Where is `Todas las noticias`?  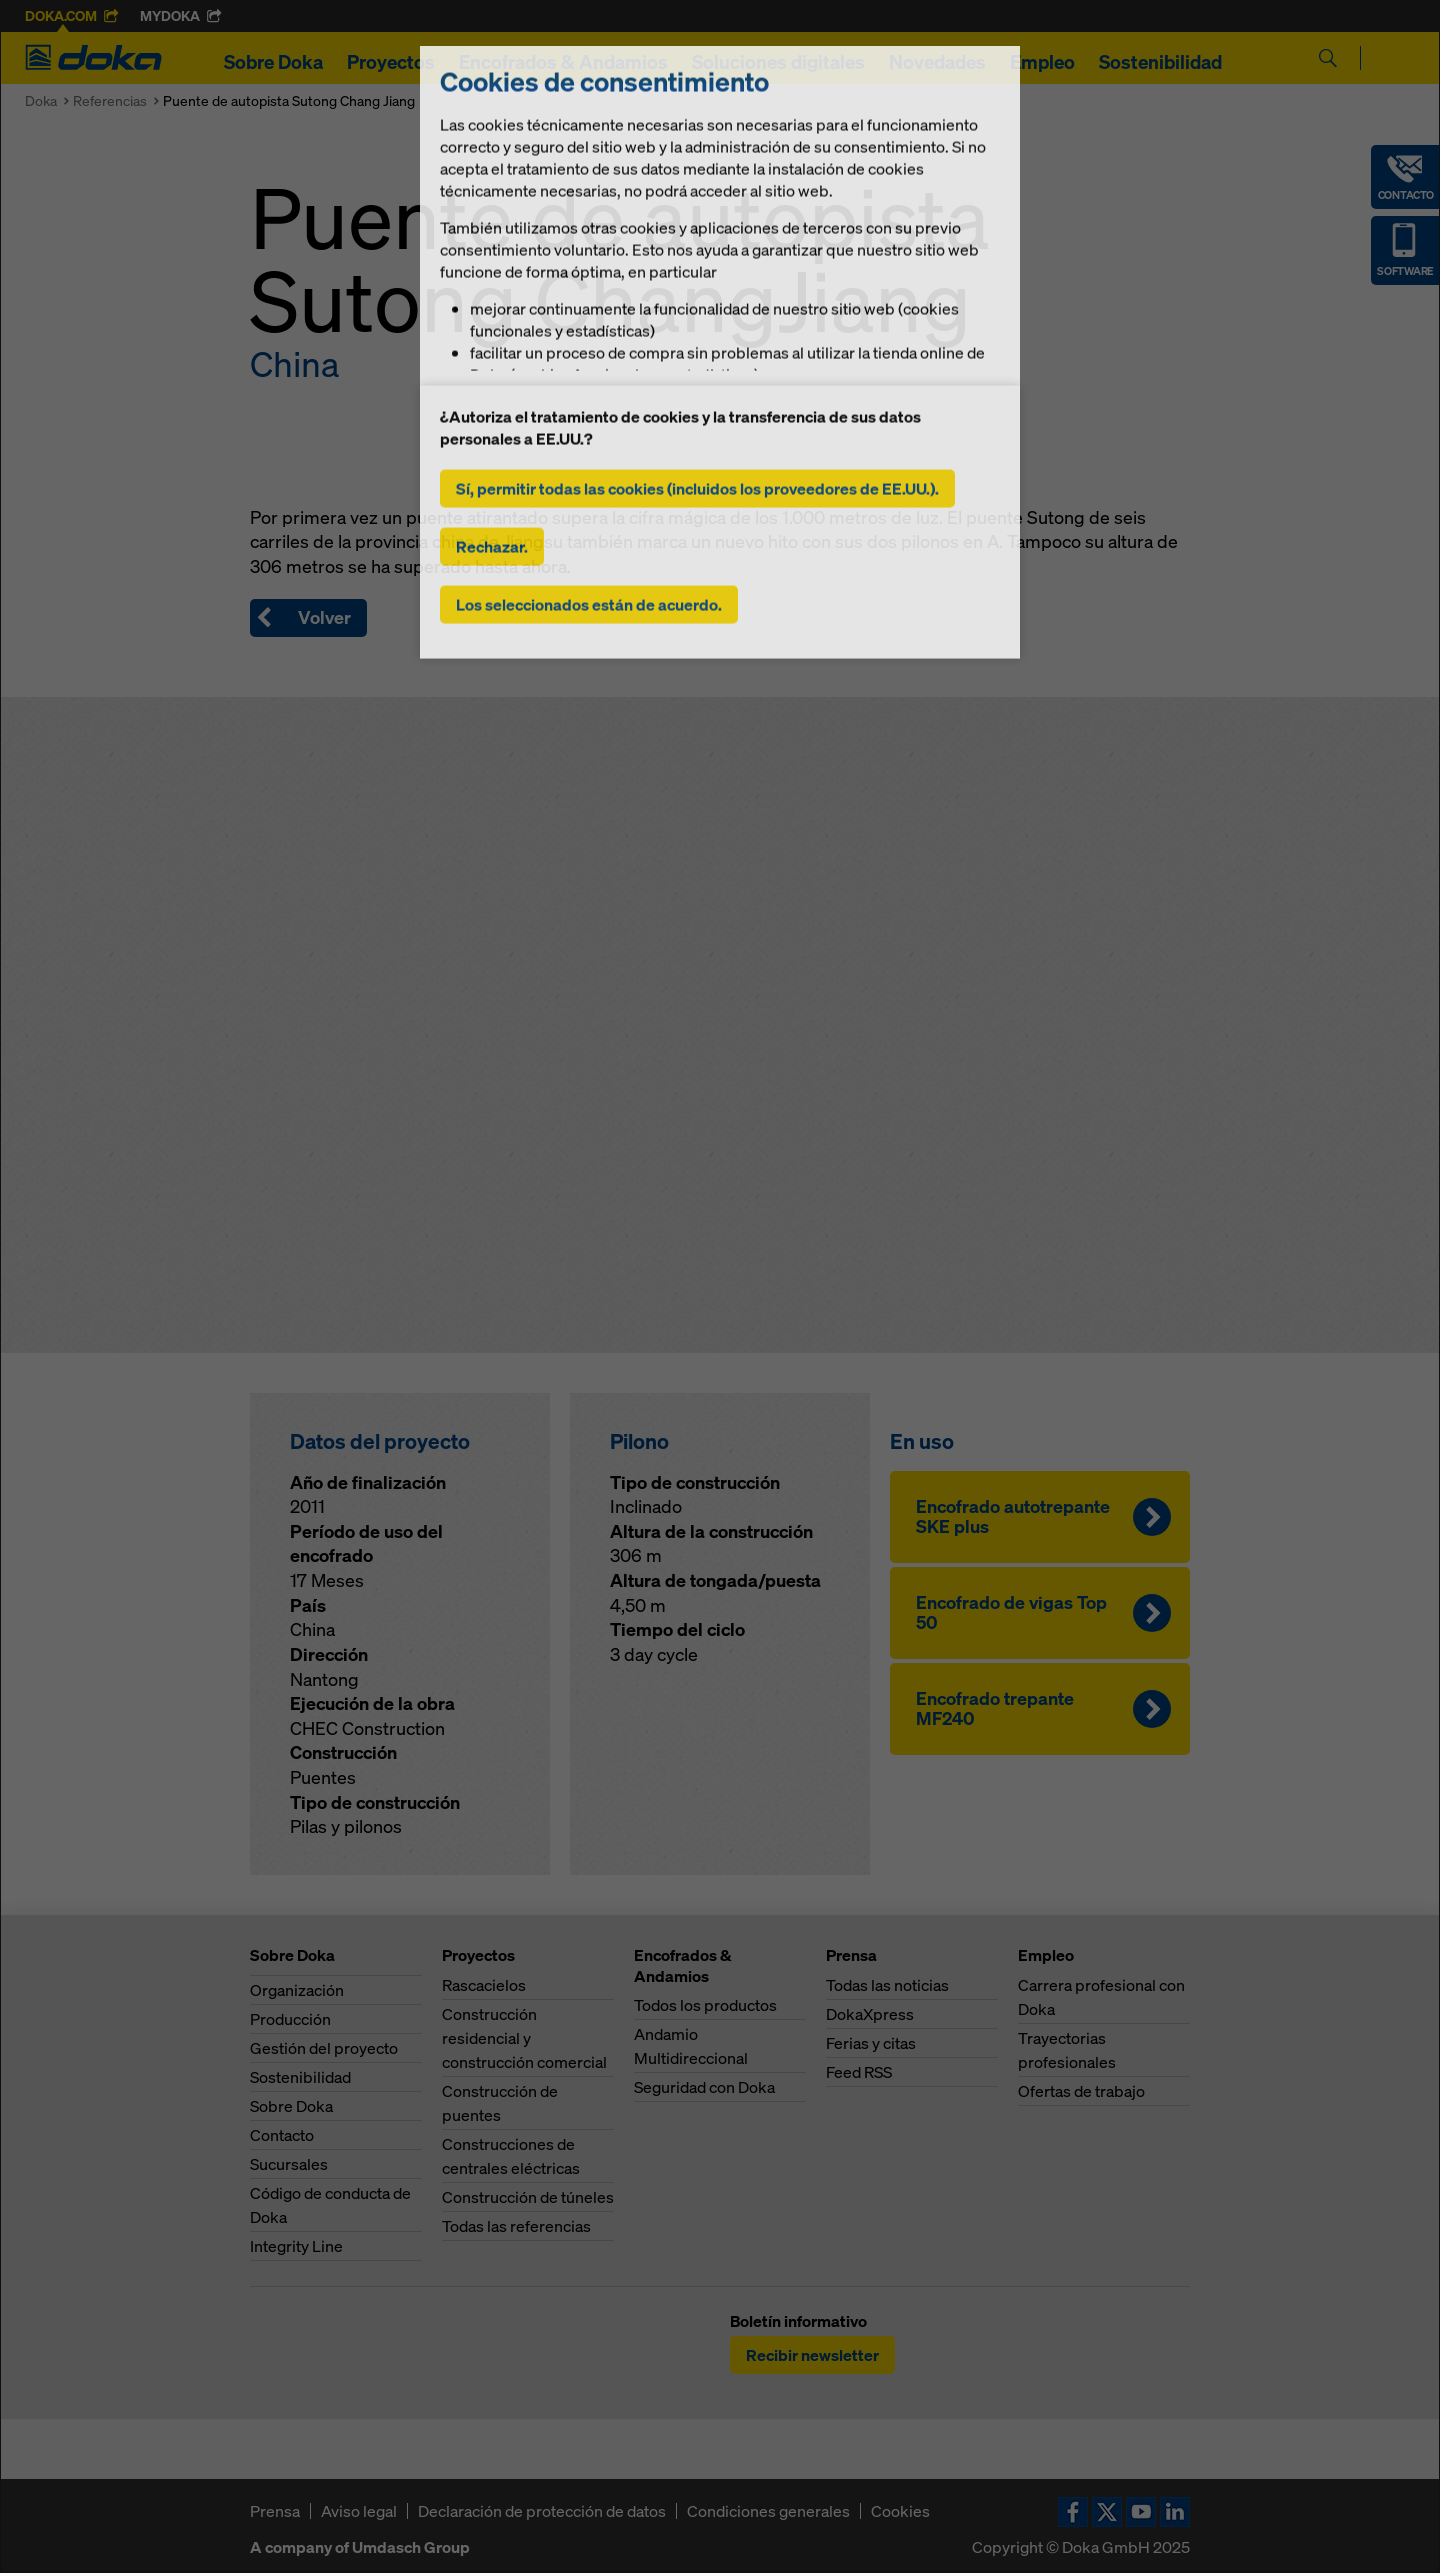 Todas las noticias is located at coordinates (887, 1985).